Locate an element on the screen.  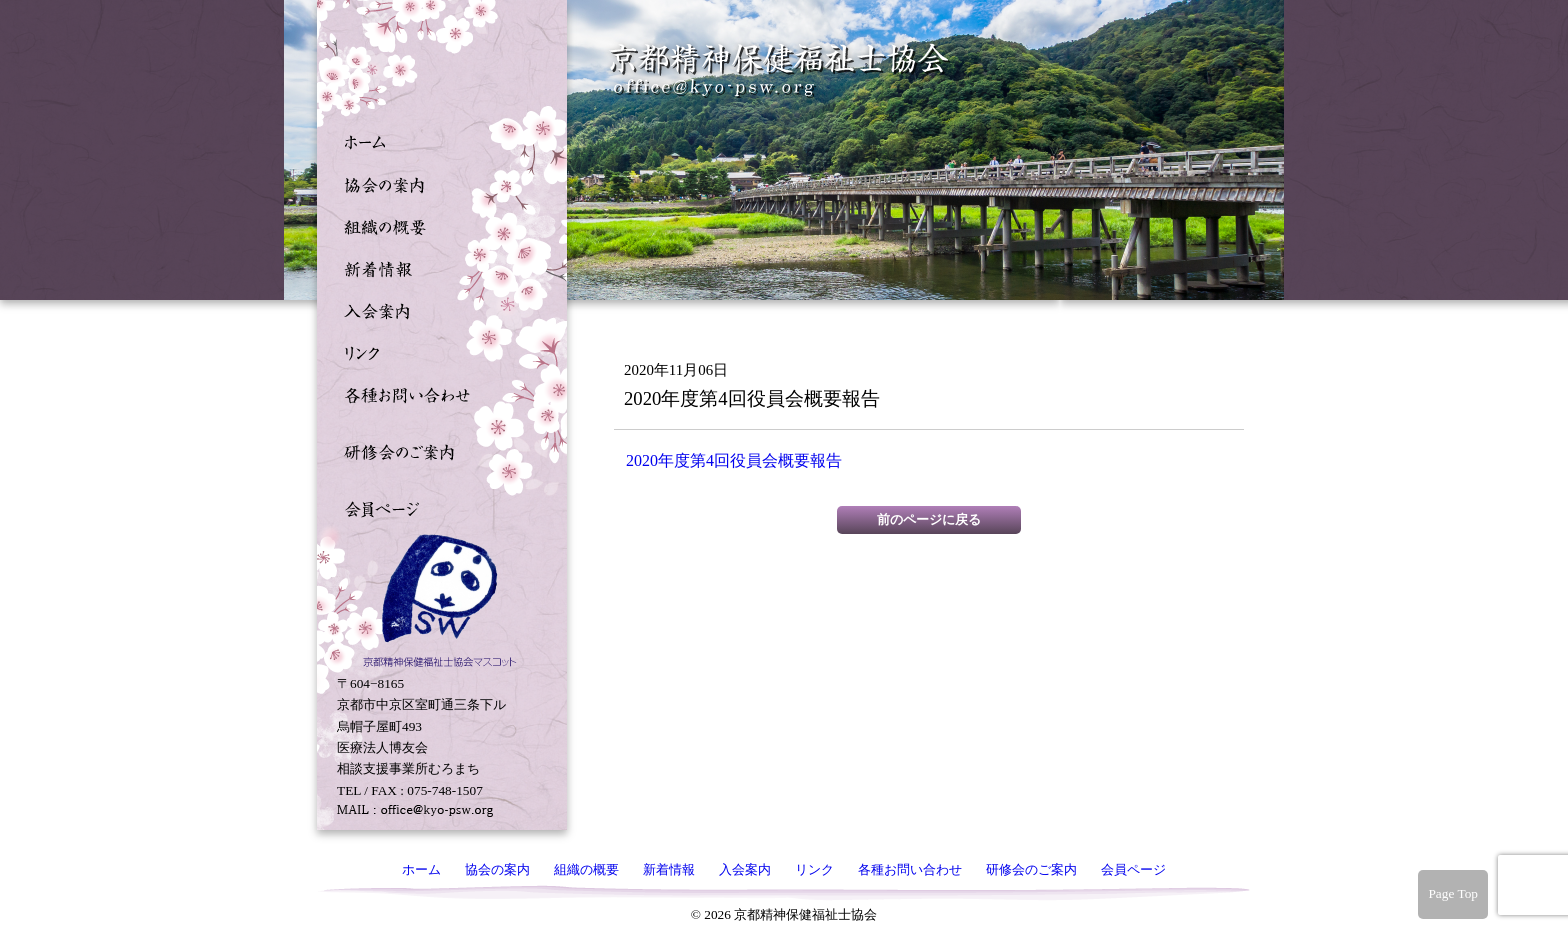
協会の案内 is located at coordinates (437, 183).